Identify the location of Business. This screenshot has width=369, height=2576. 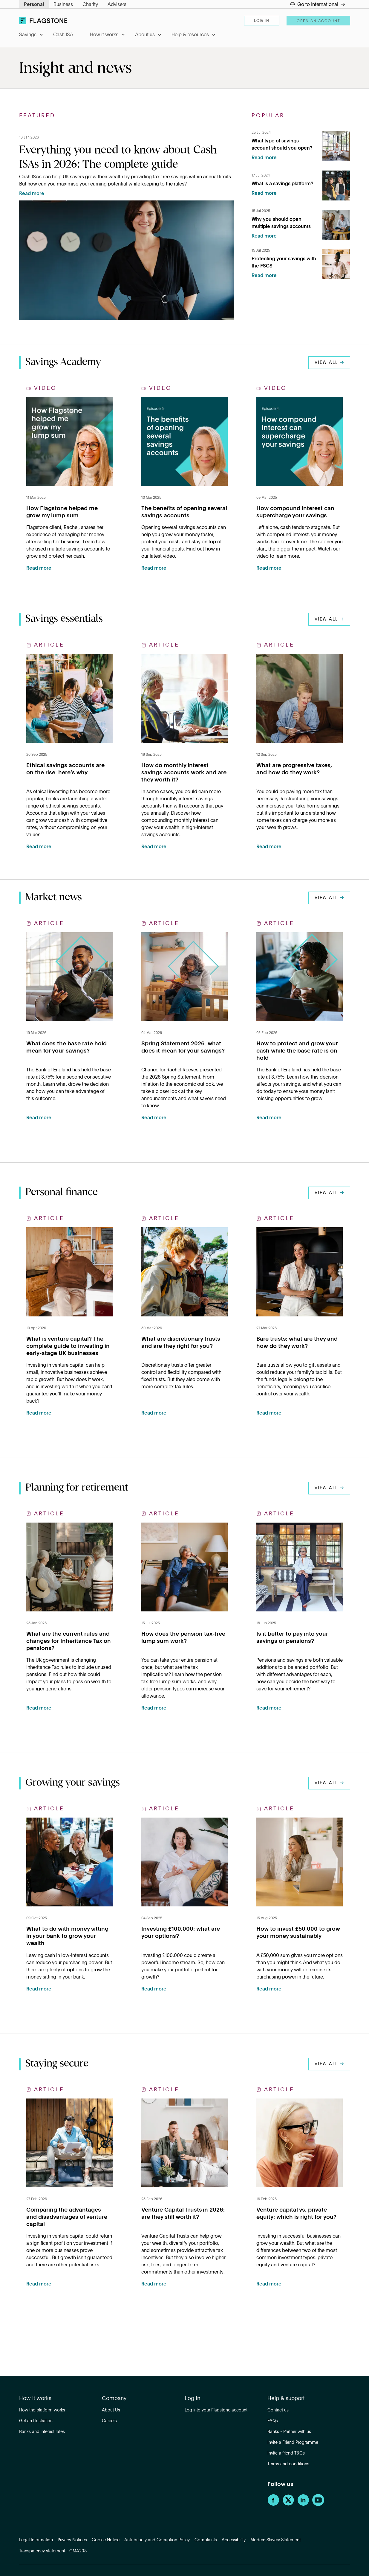
(63, 4).